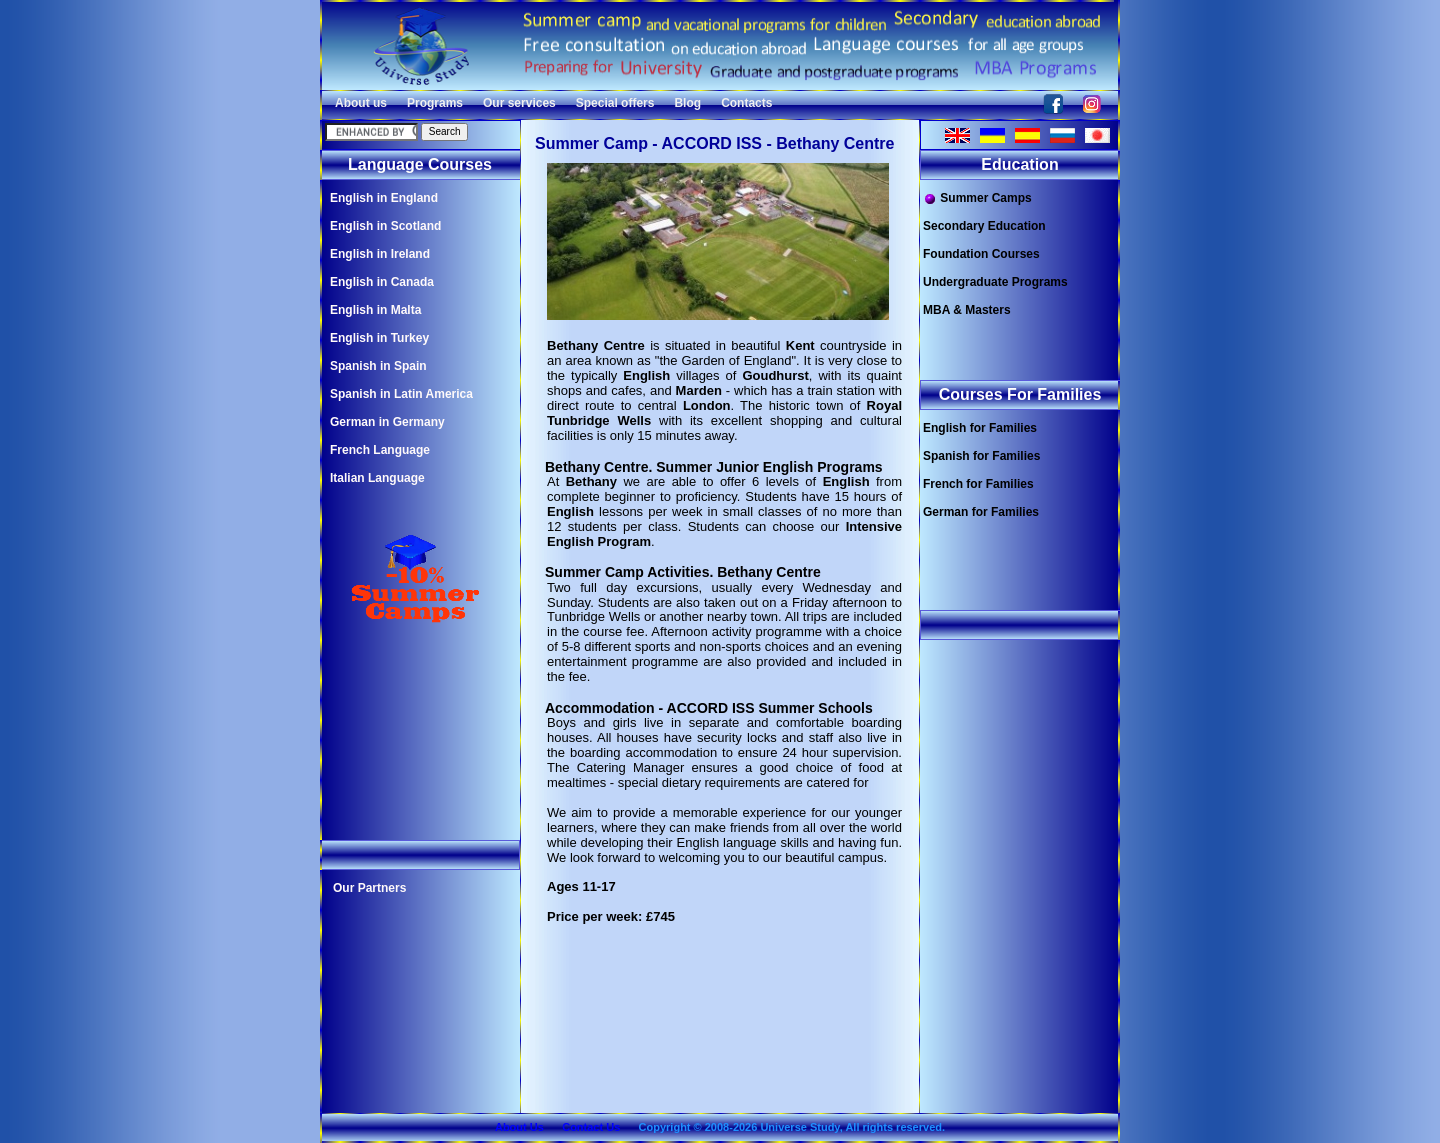  Describe the element at coordinates (981, 456) in the screenshot. I see `Spanish for Families` at that location.